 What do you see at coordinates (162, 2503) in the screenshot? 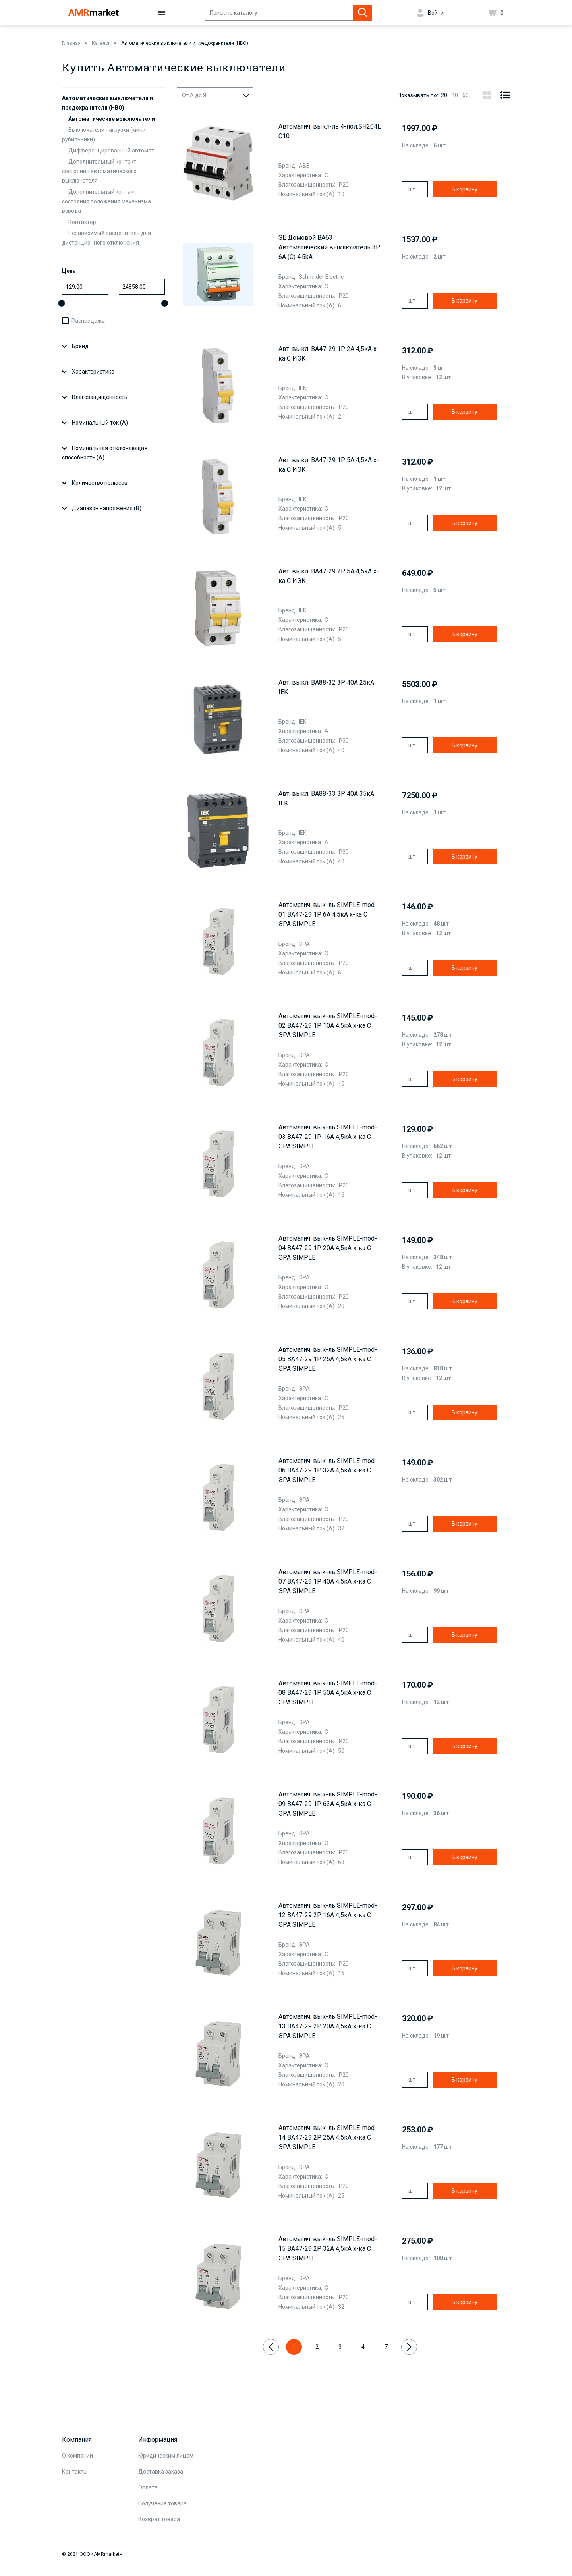
I see `Получение товара` at bounding box center [162, 2503].